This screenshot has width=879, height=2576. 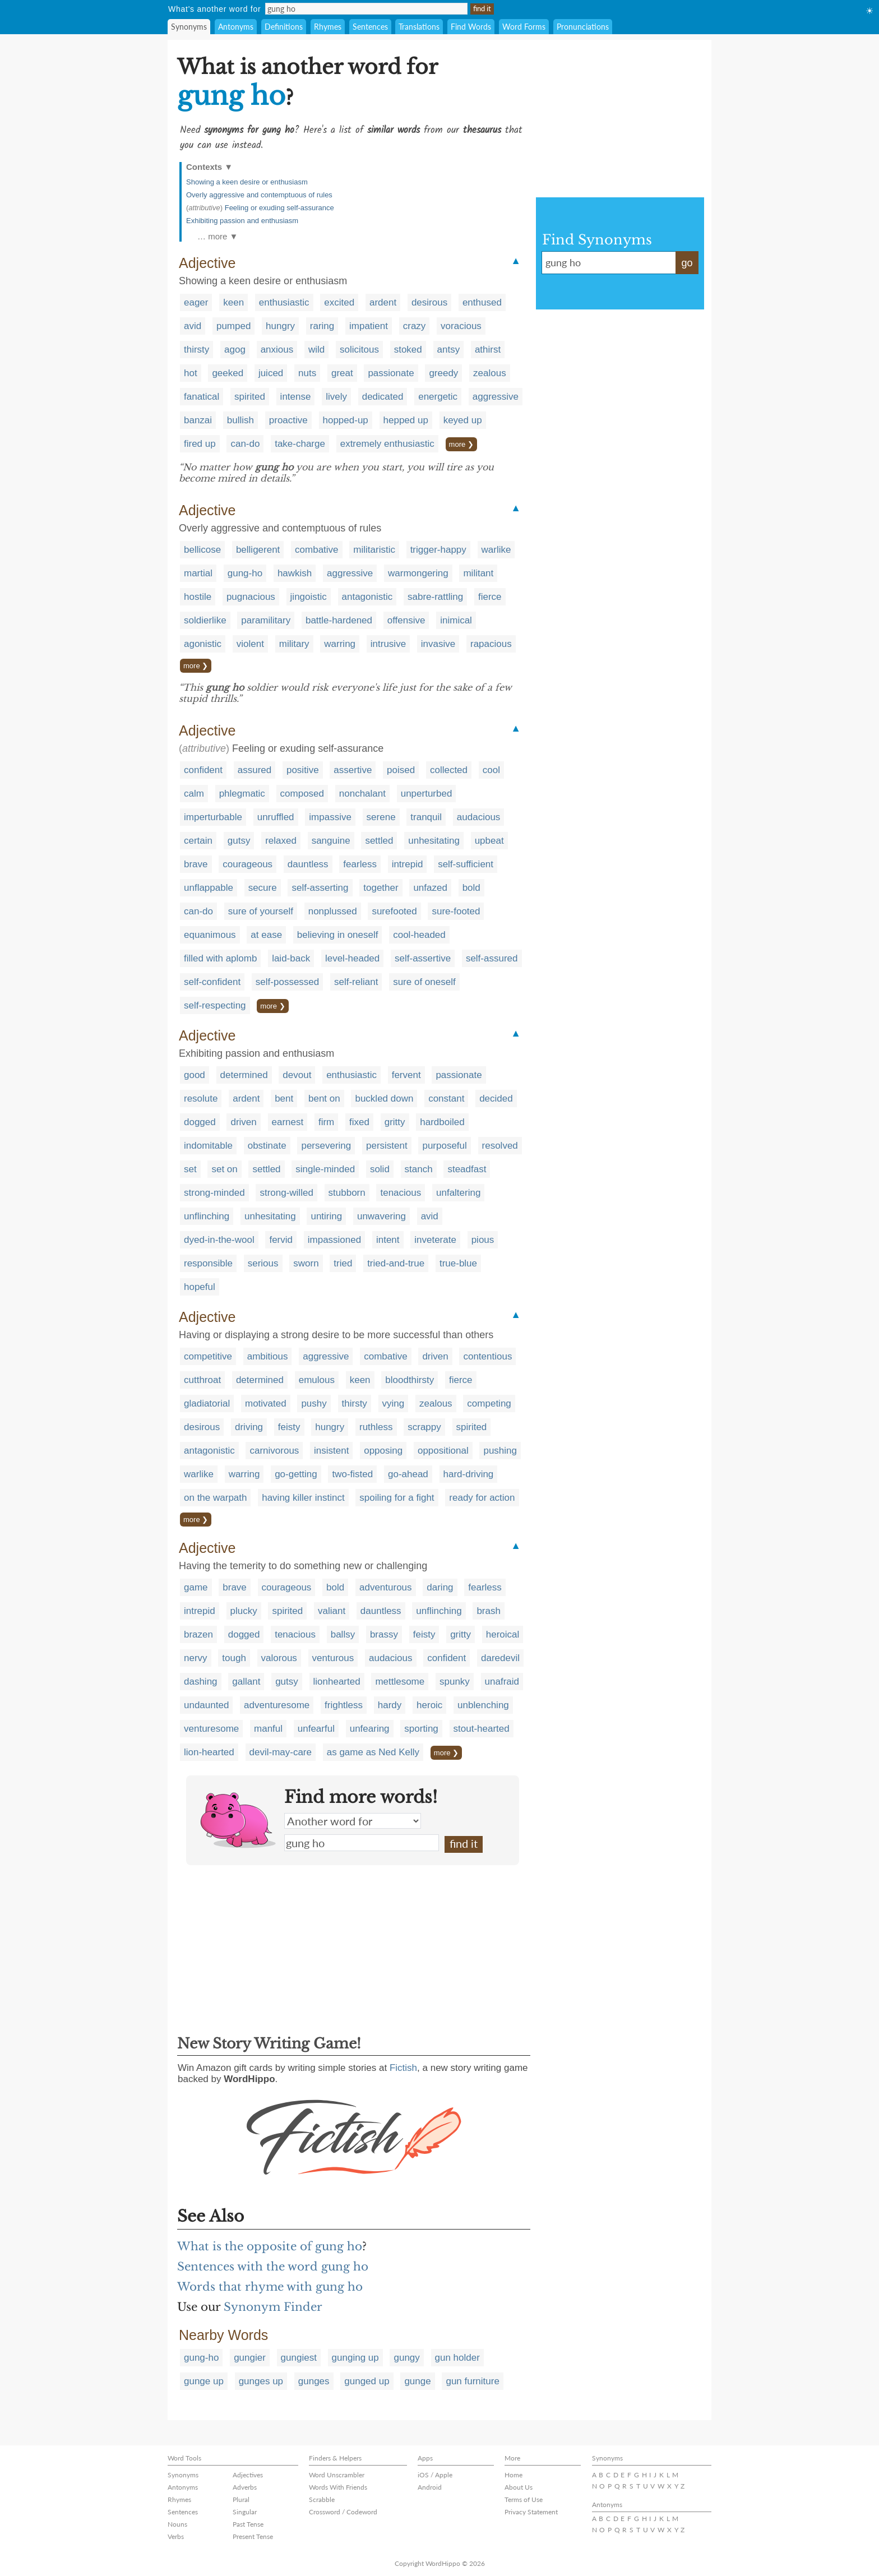 What do you see at coordinates (275, 817) in the screenshot?
I see `unruffled` at bounding box center [275, 817].